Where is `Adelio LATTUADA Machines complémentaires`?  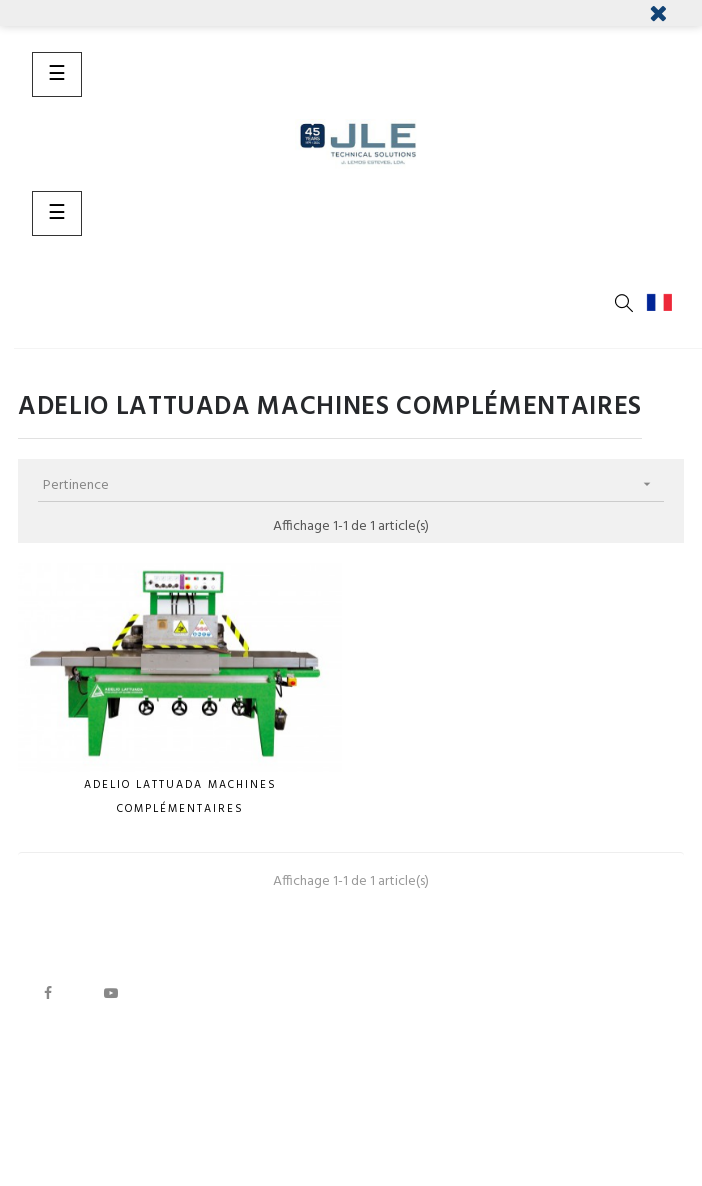
Adelio LATTUADA Machines complémentaires is located at coordinates (180, 797).